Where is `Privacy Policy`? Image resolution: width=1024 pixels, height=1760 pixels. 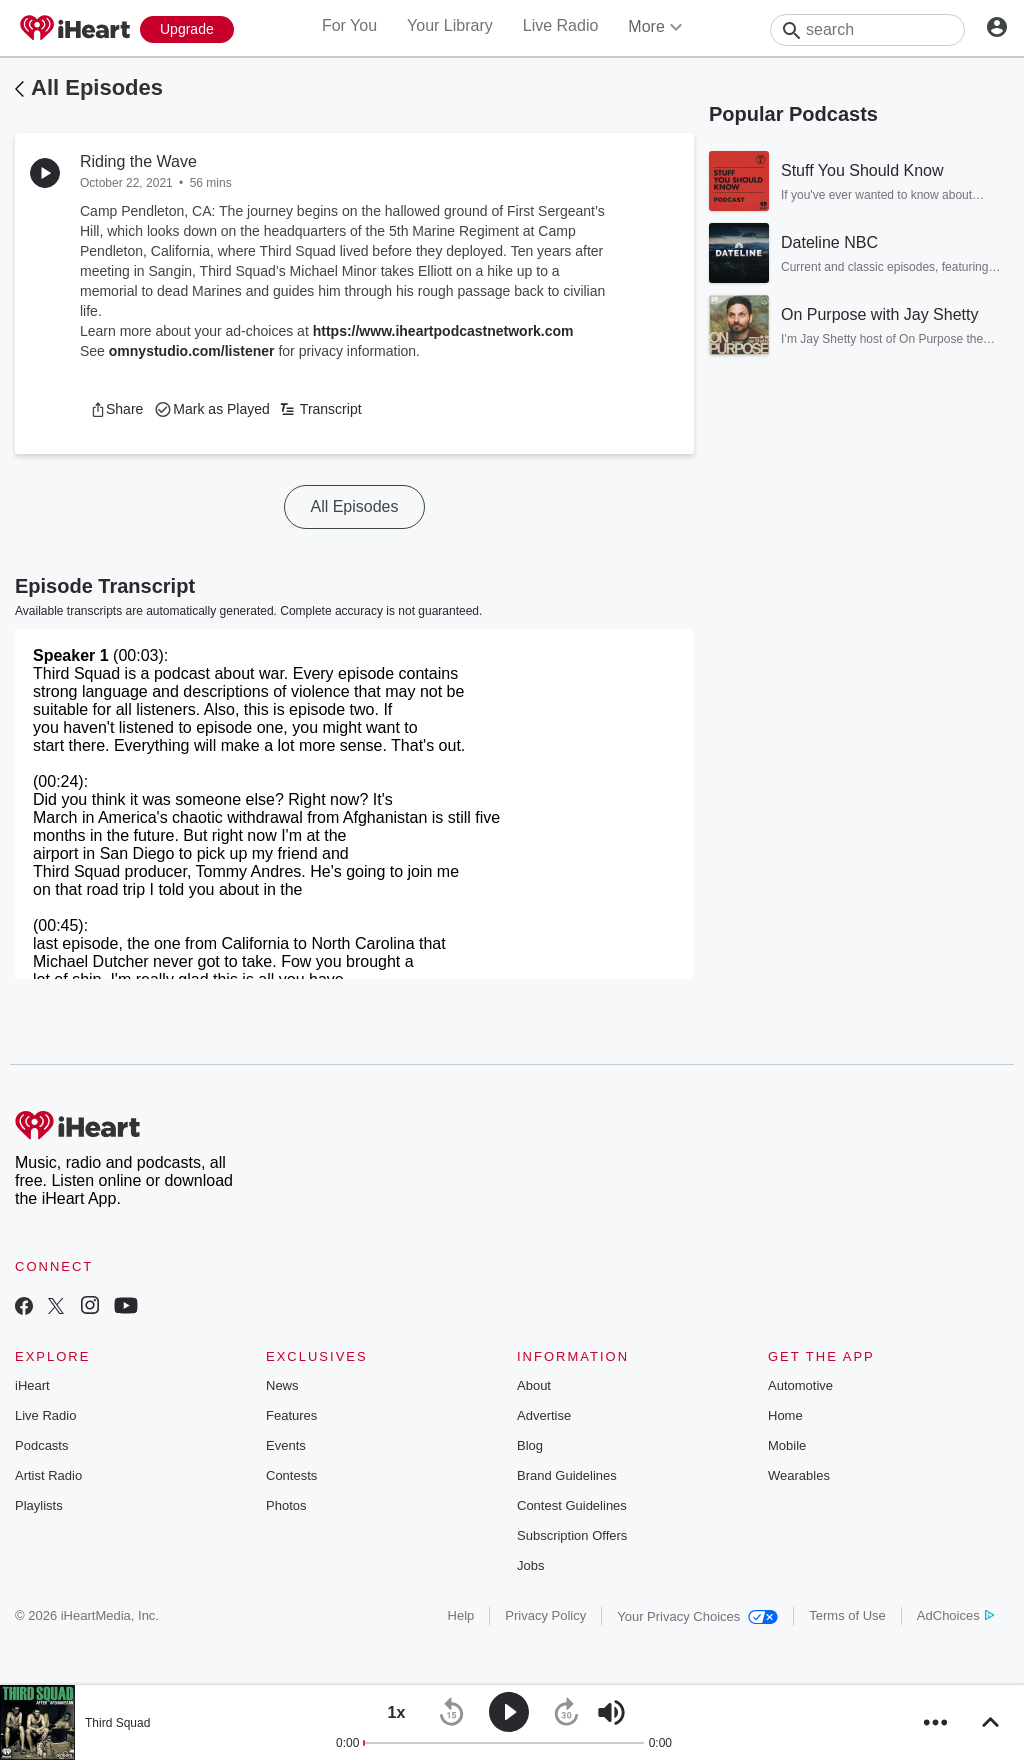 Privacy Policy is located at coordinates (545, 1615).